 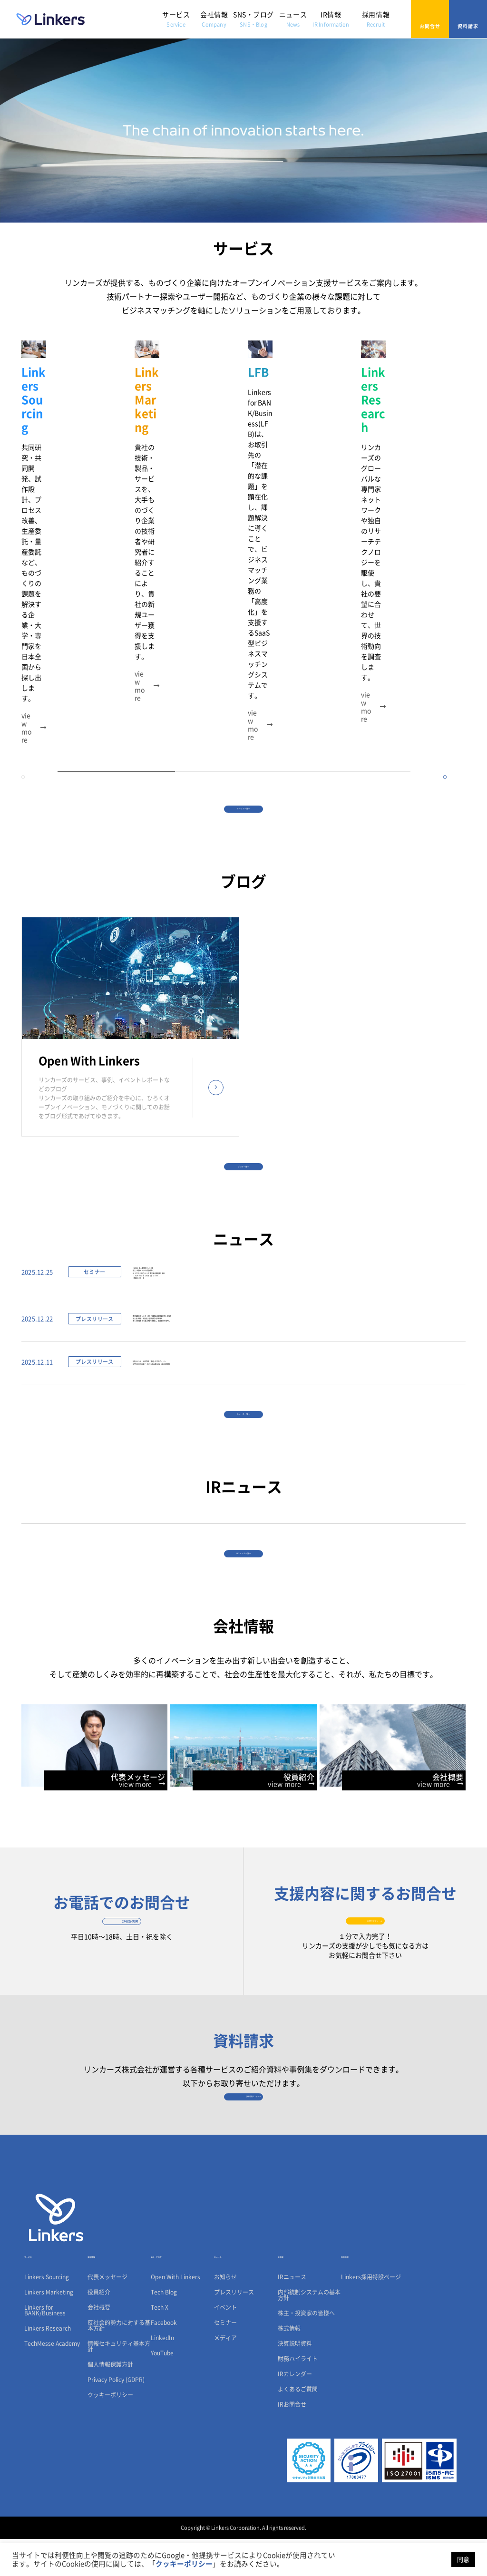 What do you see at coordinates (47, 2365) in the screenshot?
I see `Linkers Research` at bounding box center [47, 2365].